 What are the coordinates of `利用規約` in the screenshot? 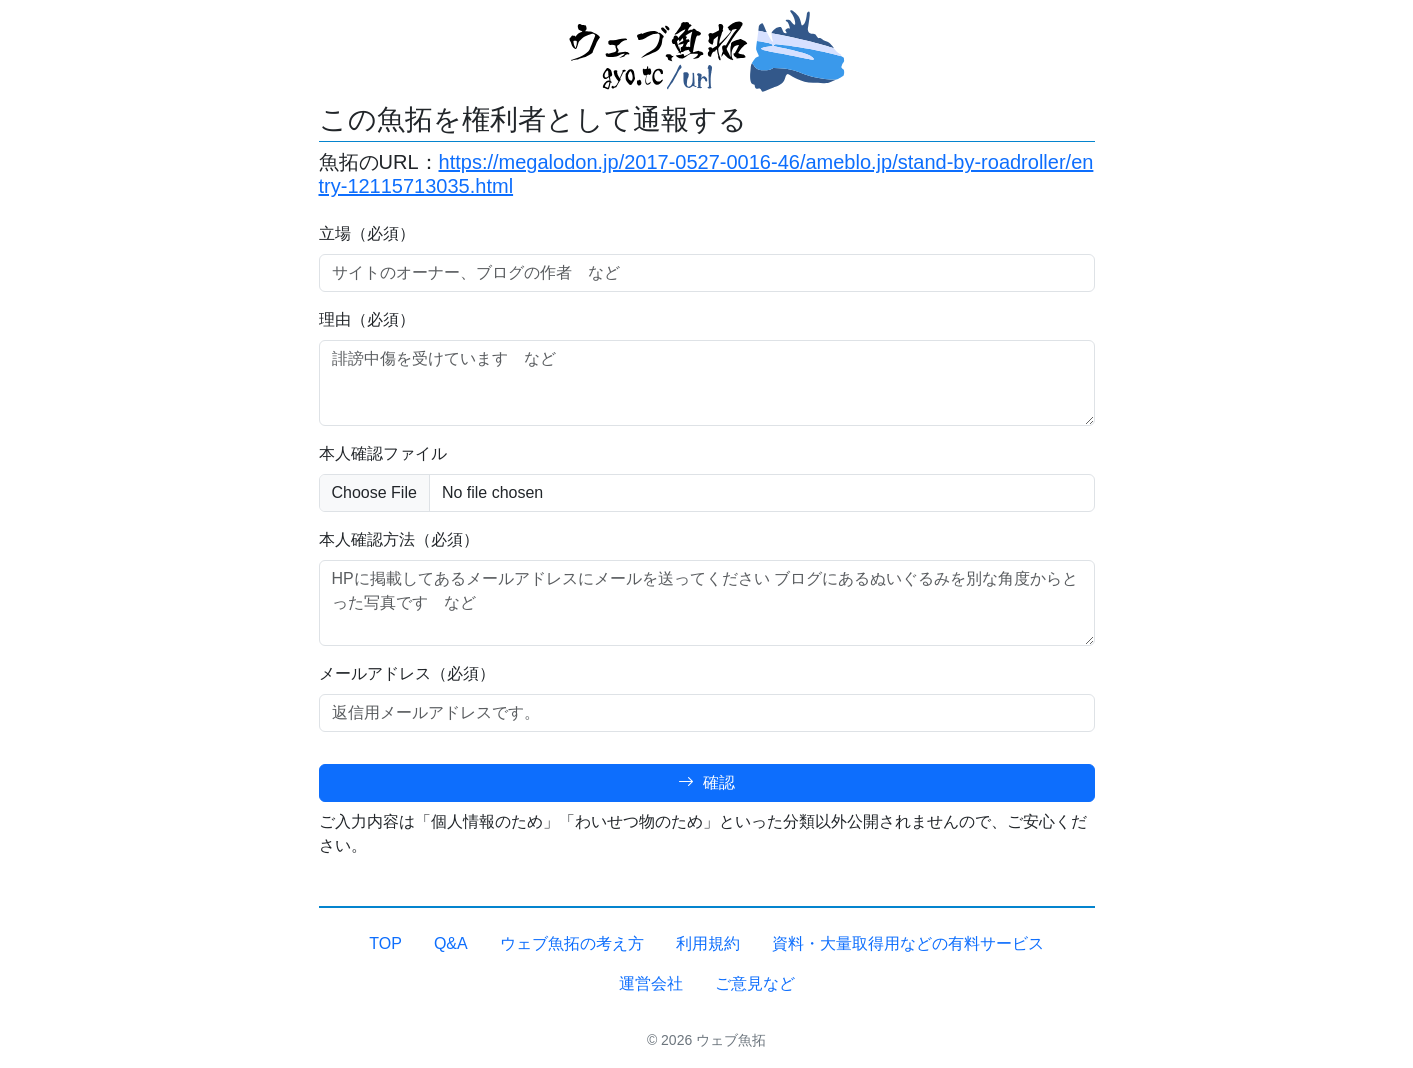 It's located at (708, 943).